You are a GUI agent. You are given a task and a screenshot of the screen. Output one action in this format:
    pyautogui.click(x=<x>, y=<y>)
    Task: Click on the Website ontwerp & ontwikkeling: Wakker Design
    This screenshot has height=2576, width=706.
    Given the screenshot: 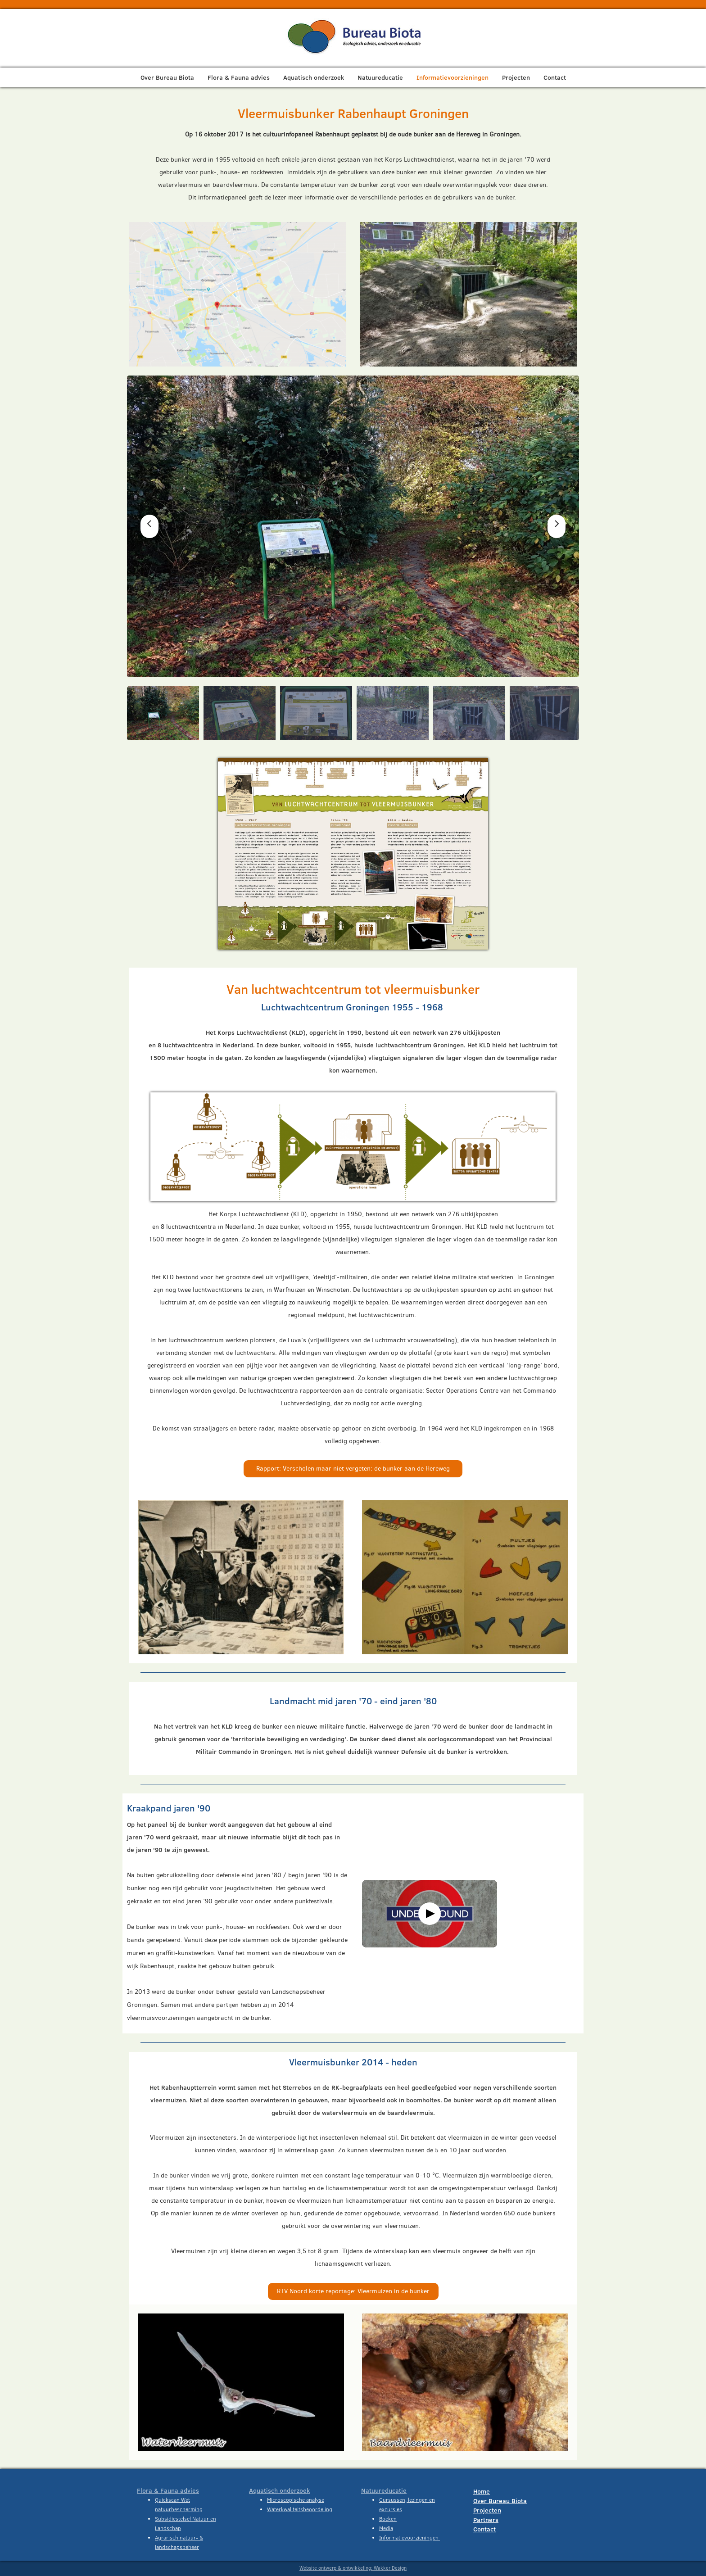 What is the action you would take?
    pyautogui.click(x=353, y=2568)
    